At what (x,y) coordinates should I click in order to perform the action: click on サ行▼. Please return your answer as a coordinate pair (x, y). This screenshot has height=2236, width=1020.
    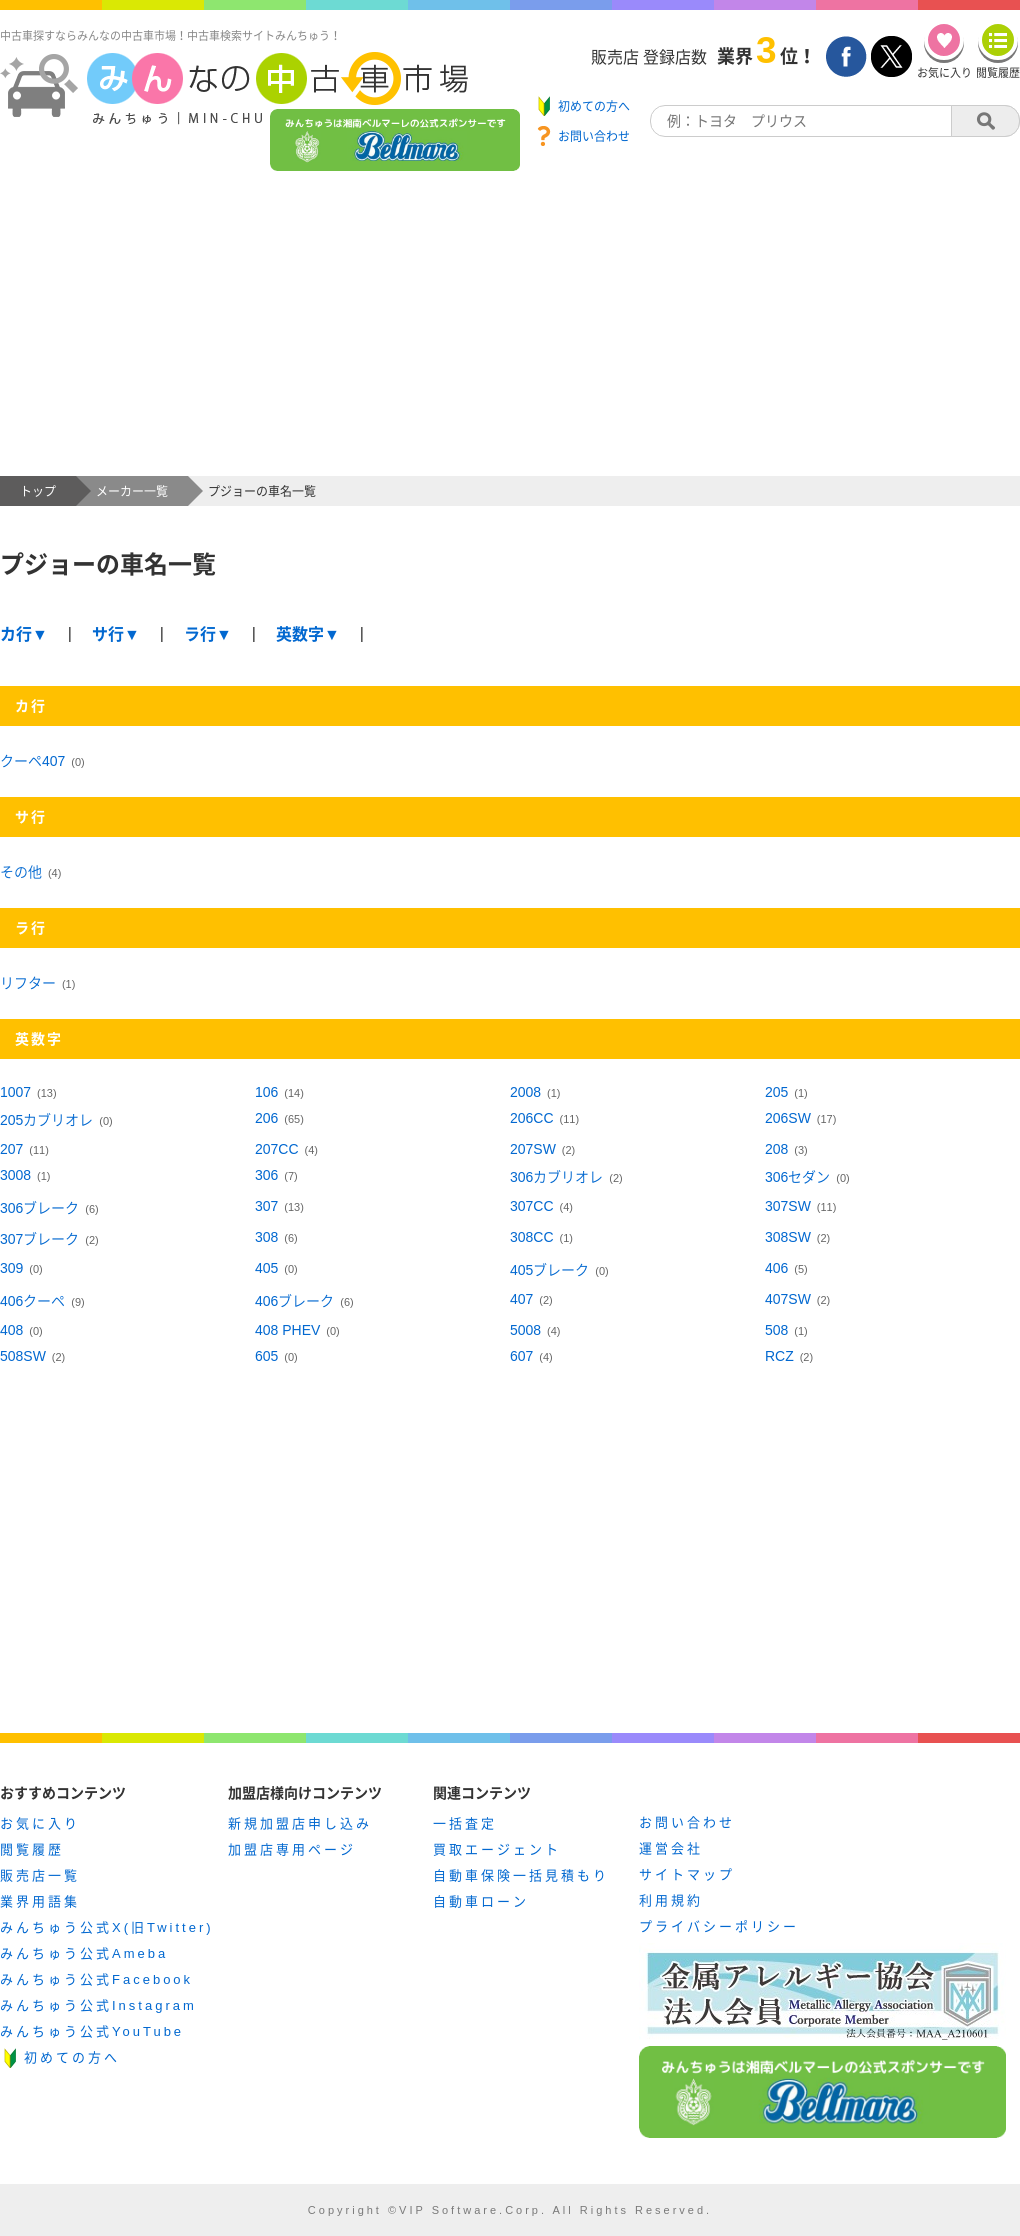
    Looking at the image, I should click on (116, 634).